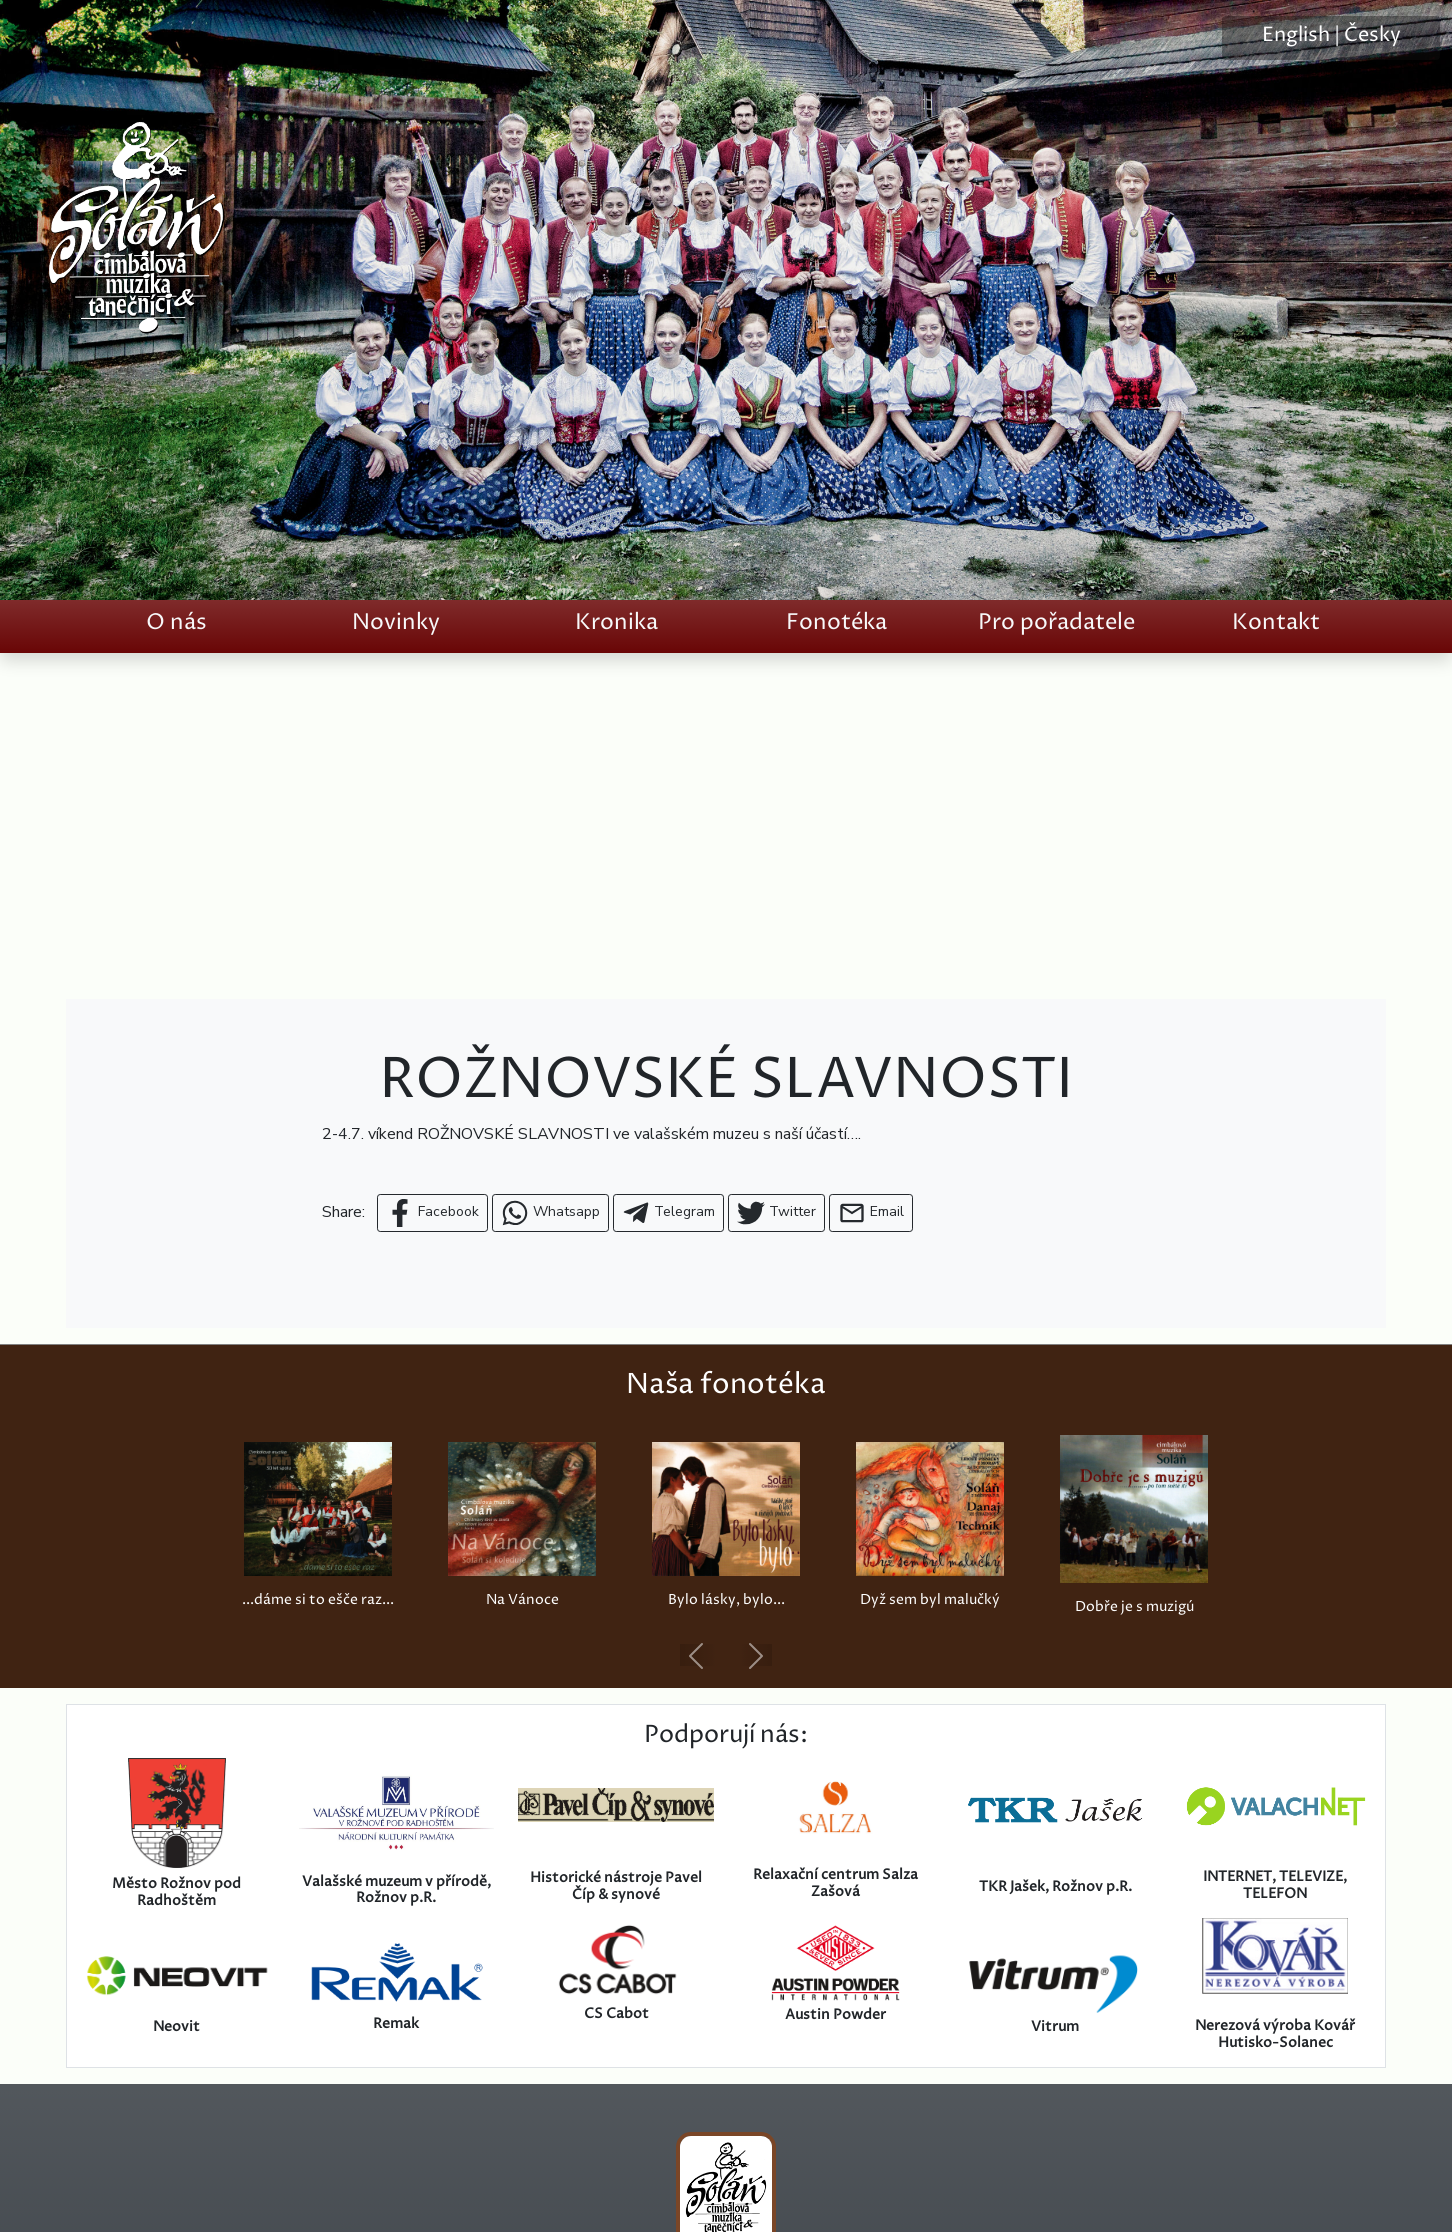 The height and width of the screenshot is (2232, 1452). I want to click on Kontakt, so click(1276, 622).